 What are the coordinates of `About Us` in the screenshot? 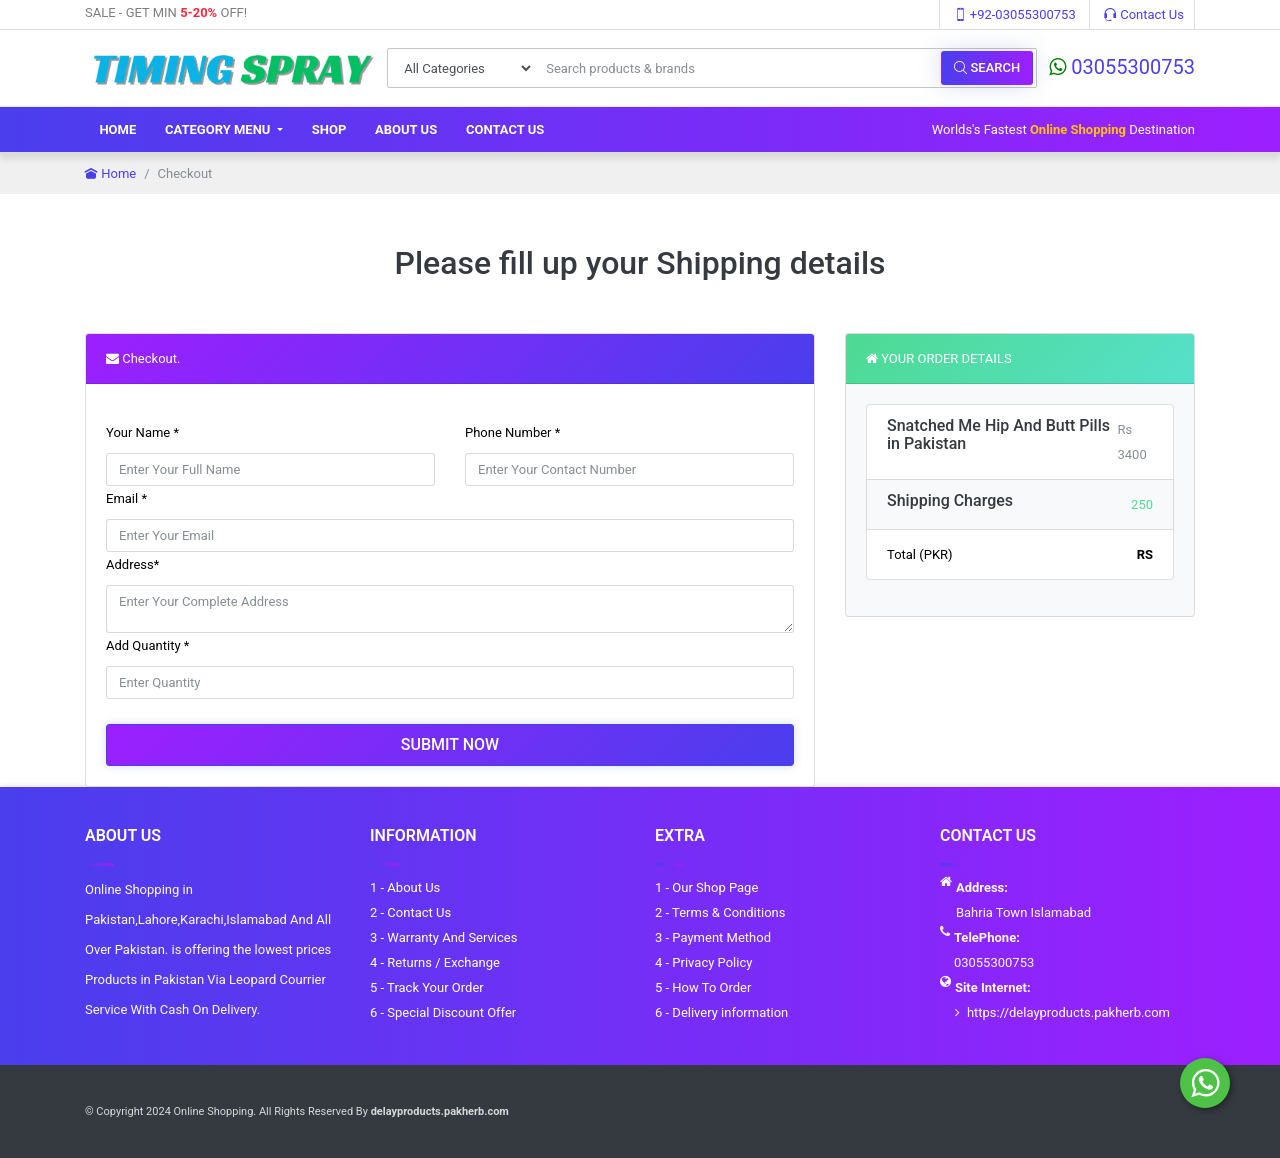 It's located at (406, 129).